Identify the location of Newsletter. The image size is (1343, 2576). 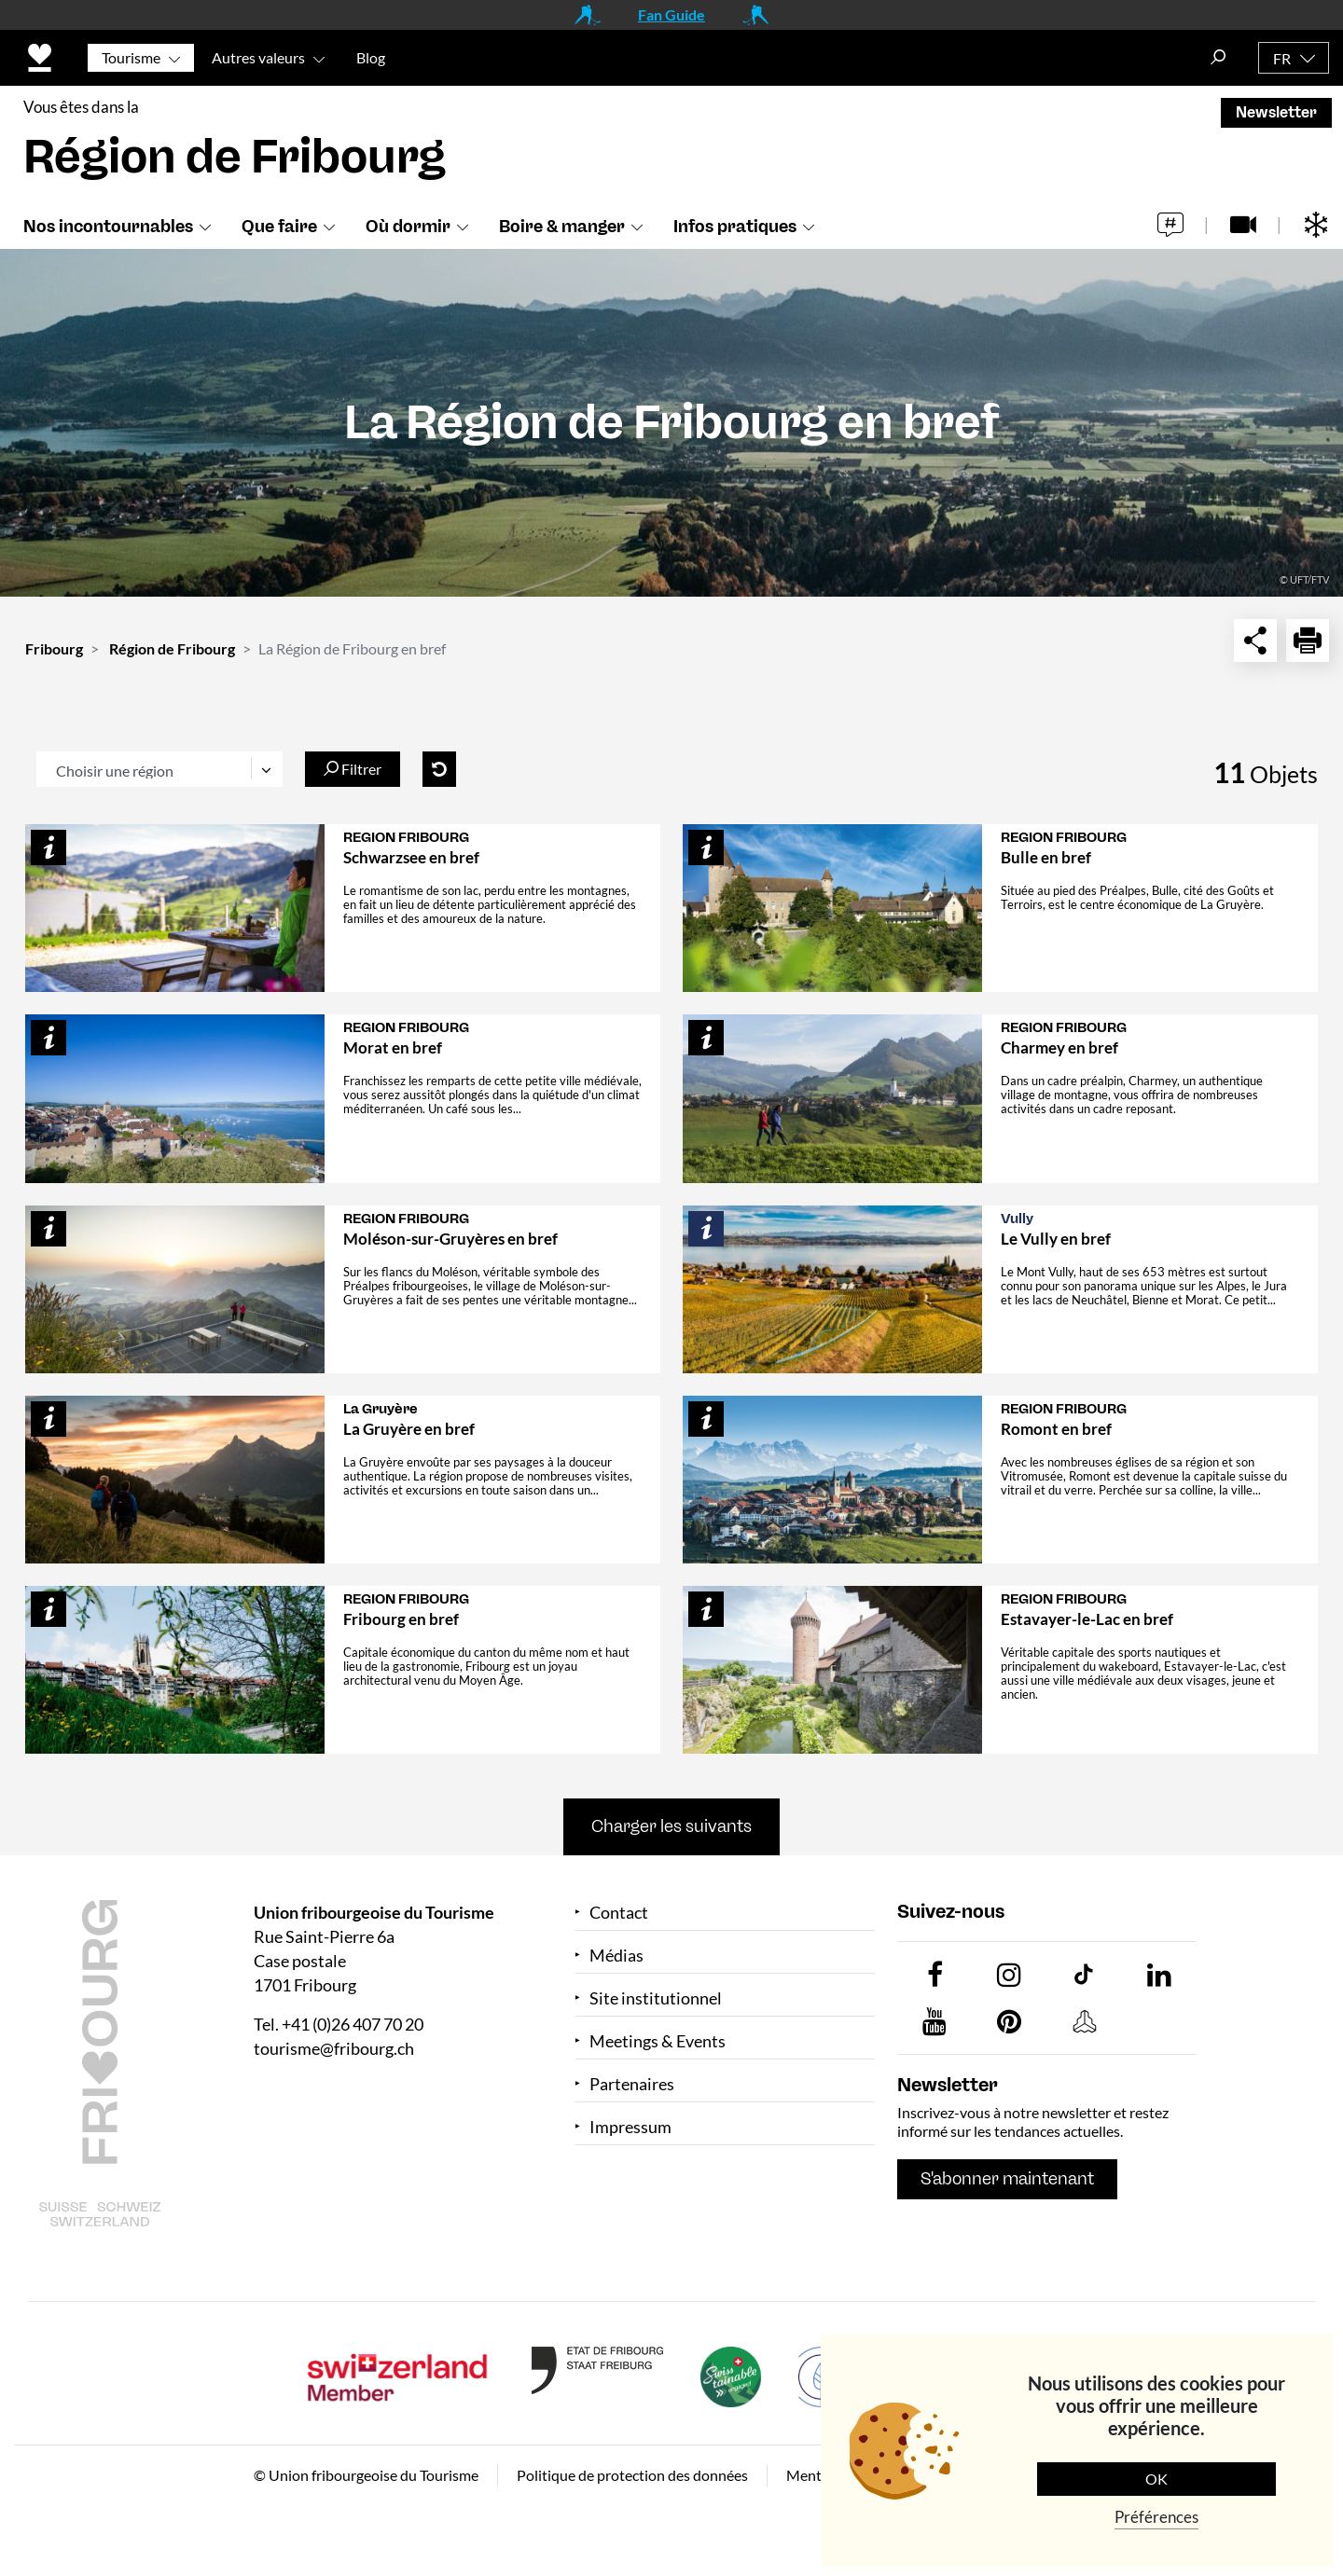
(1276, 112).